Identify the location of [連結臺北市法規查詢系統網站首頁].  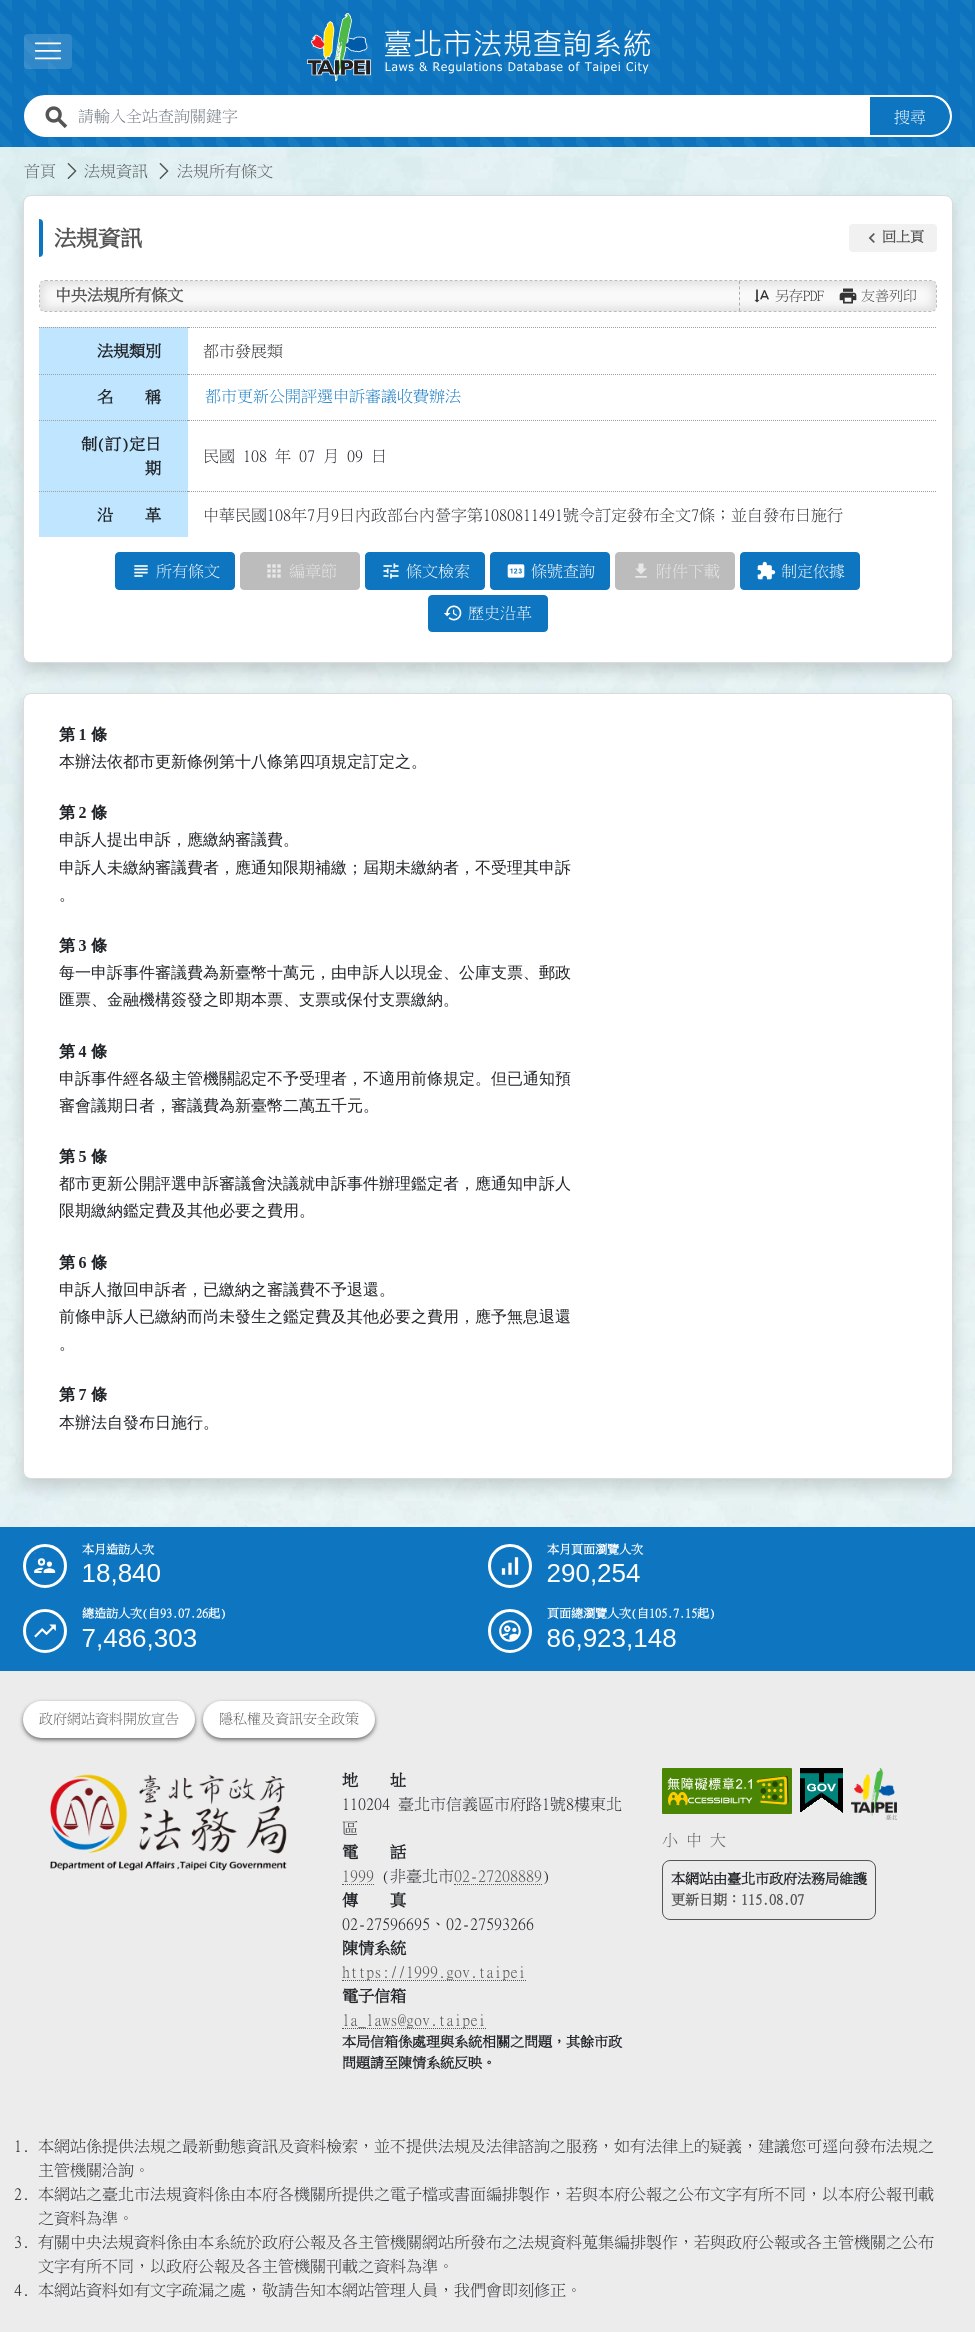
(480, 47).